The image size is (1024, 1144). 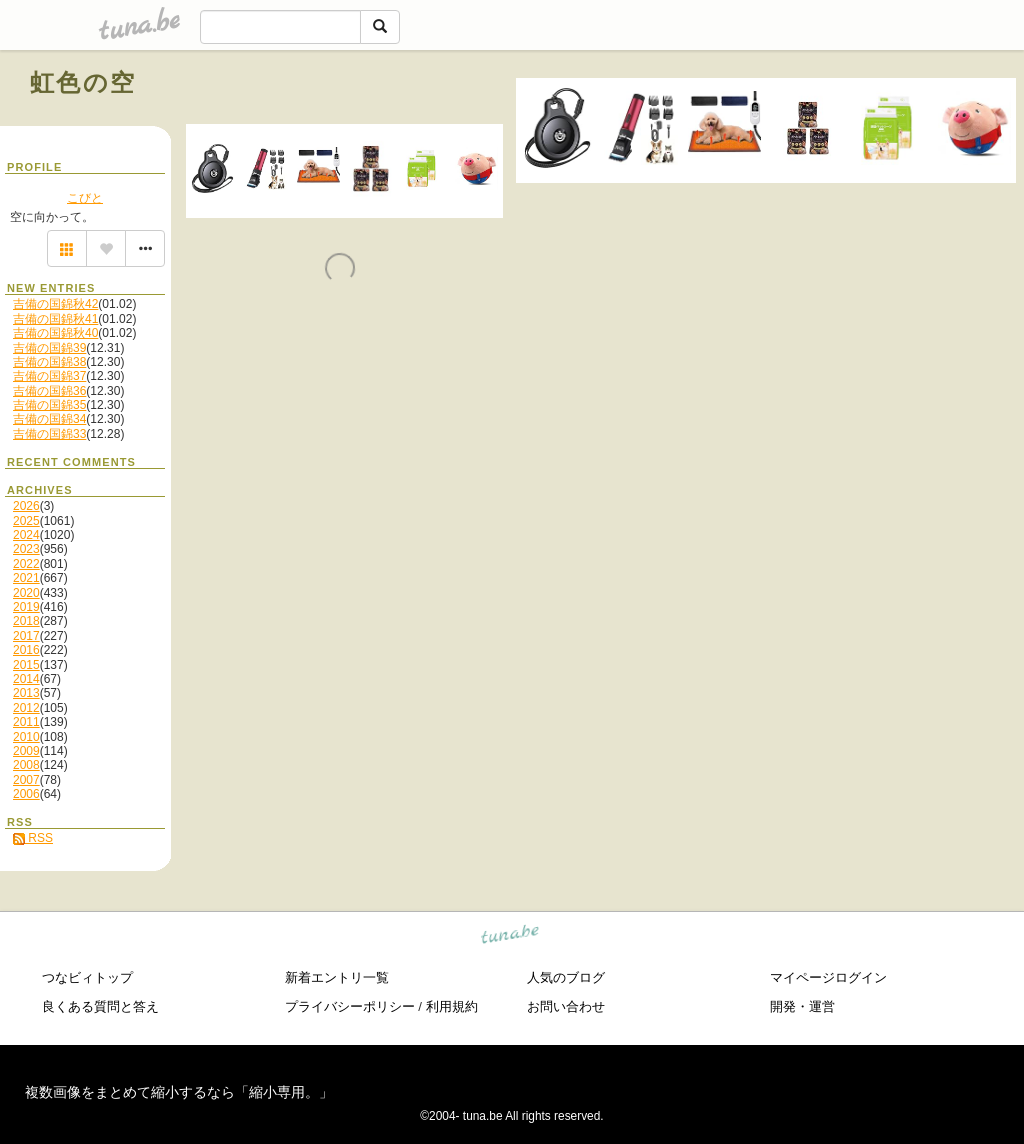 What do you see at coordinates (26, 679) in the screenshot?
I see `2014` at bounding box center [26, 679].